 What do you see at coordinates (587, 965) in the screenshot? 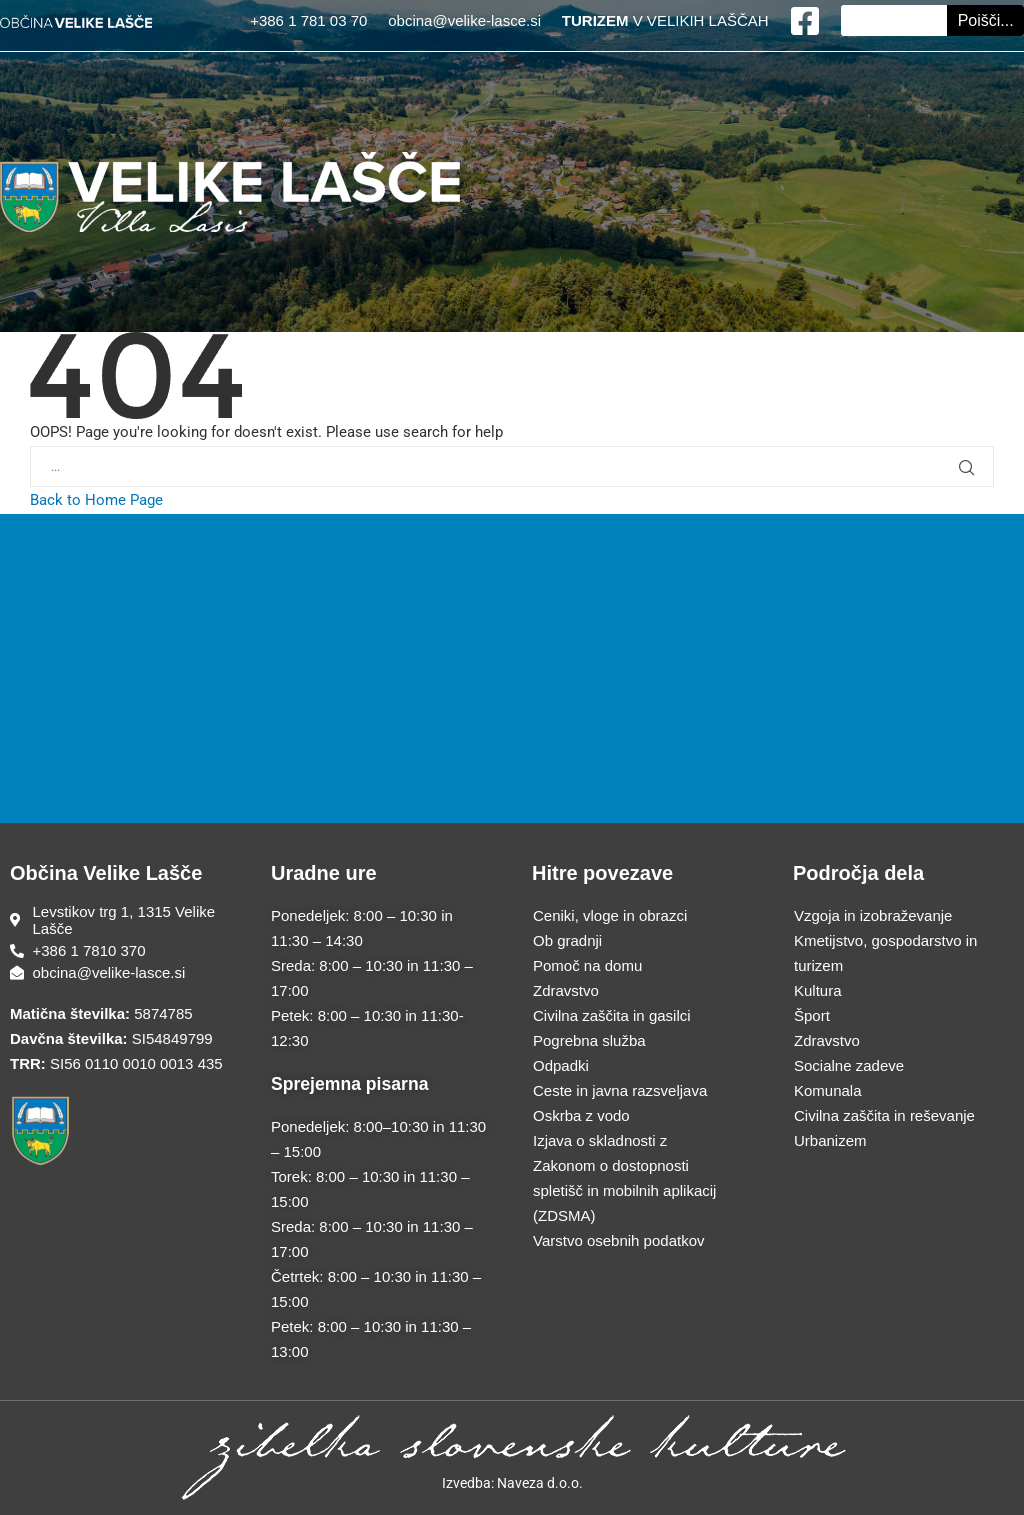
I see `Pomoč na domu` at bounding box center [587, 965].